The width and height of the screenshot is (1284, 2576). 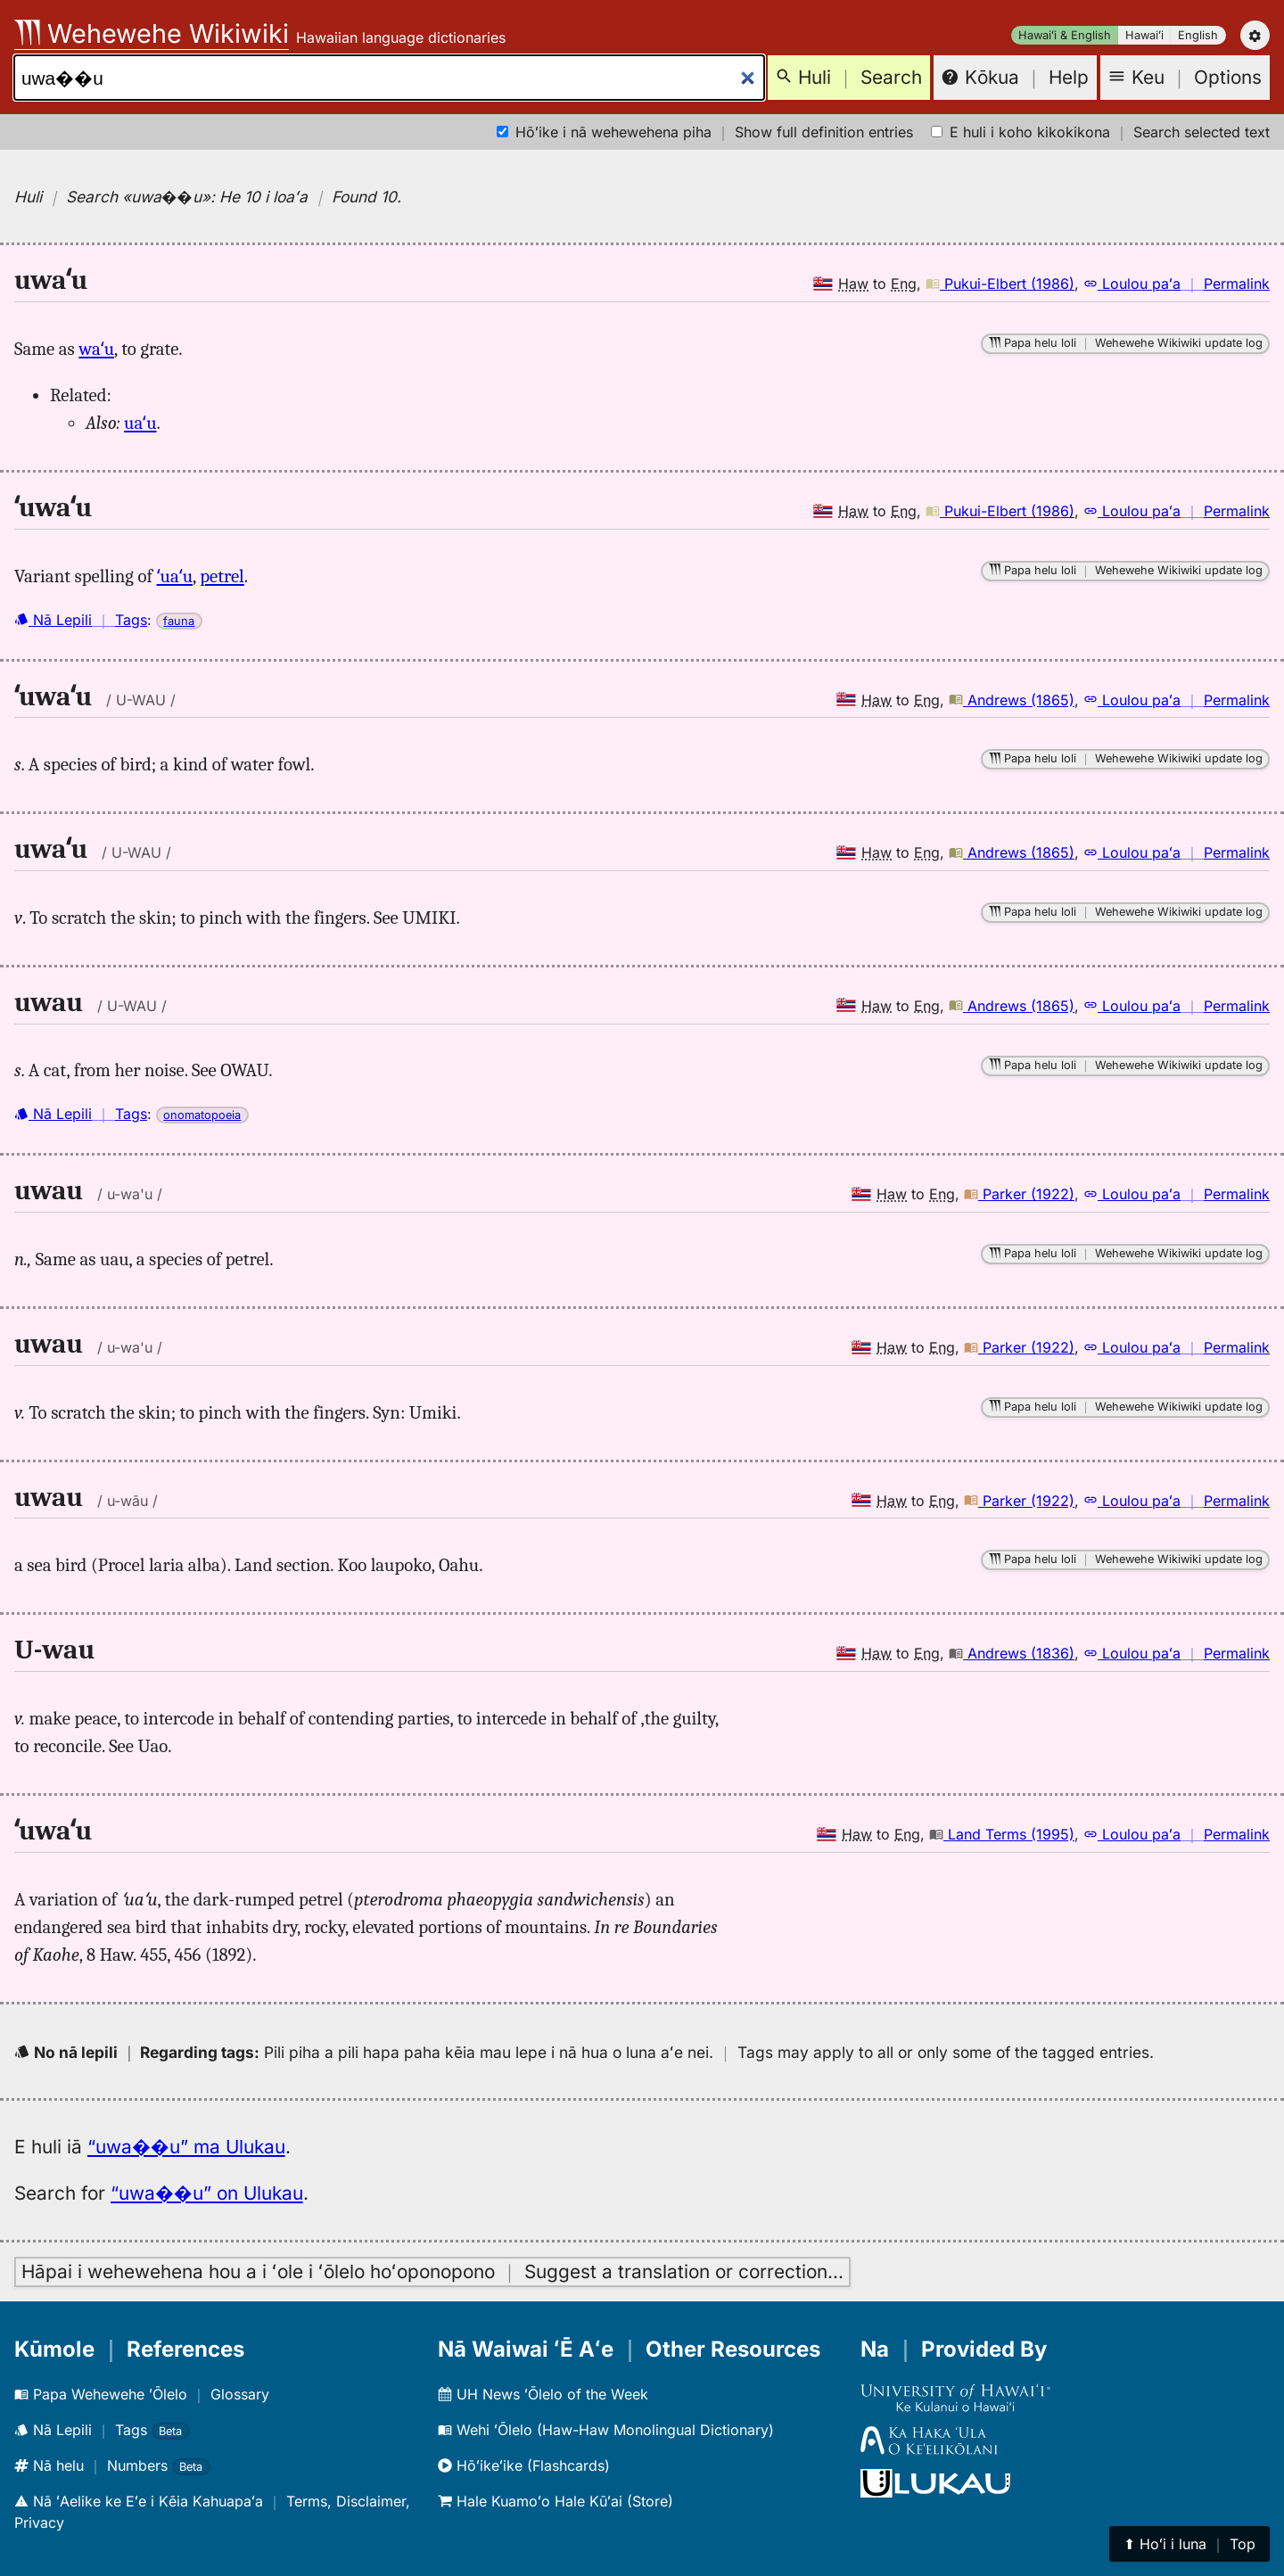 What do you see at coordinates (524, 2465) in the screenshot?
I see `Hōʻikeʻike (Flashcards)` at bounding box center [524, 2465].